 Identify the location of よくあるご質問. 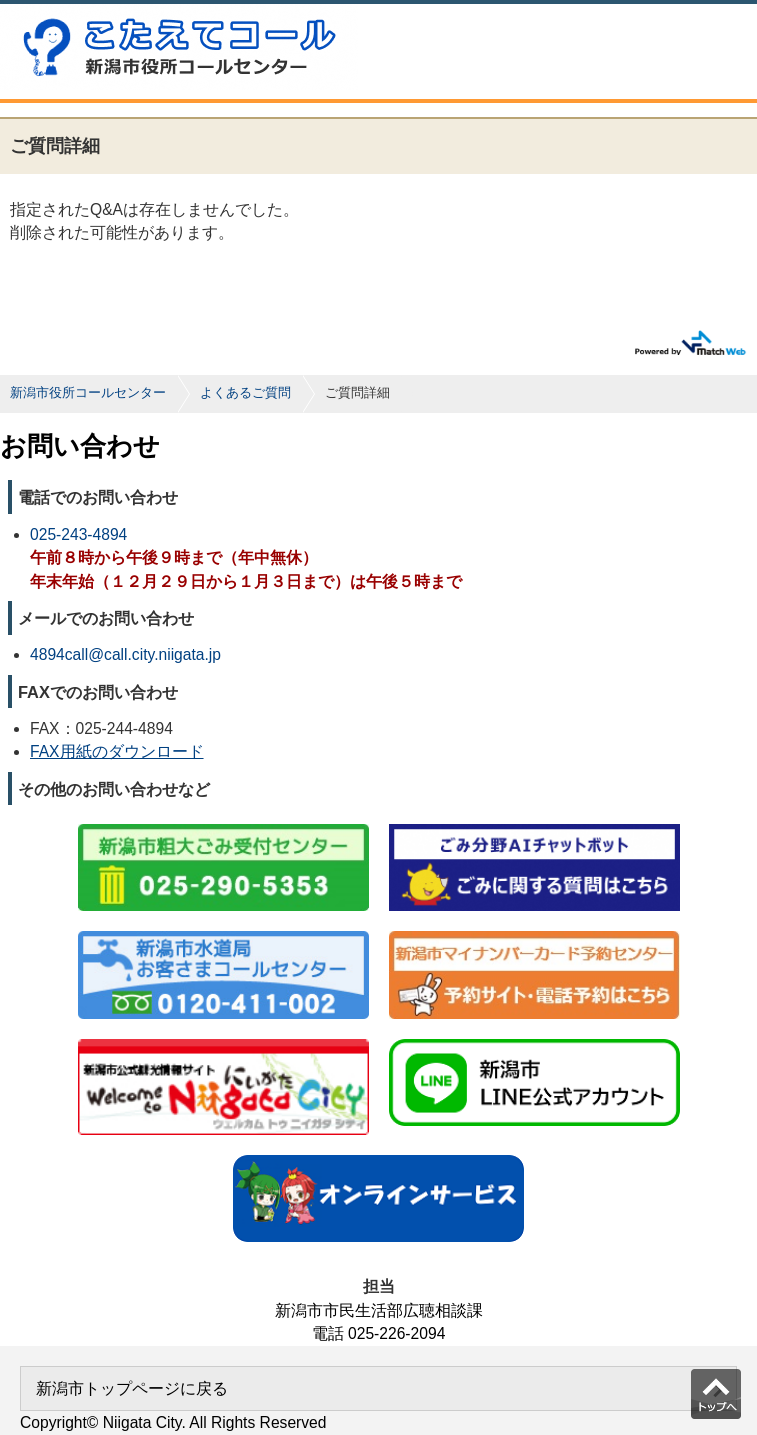
(245, 392).